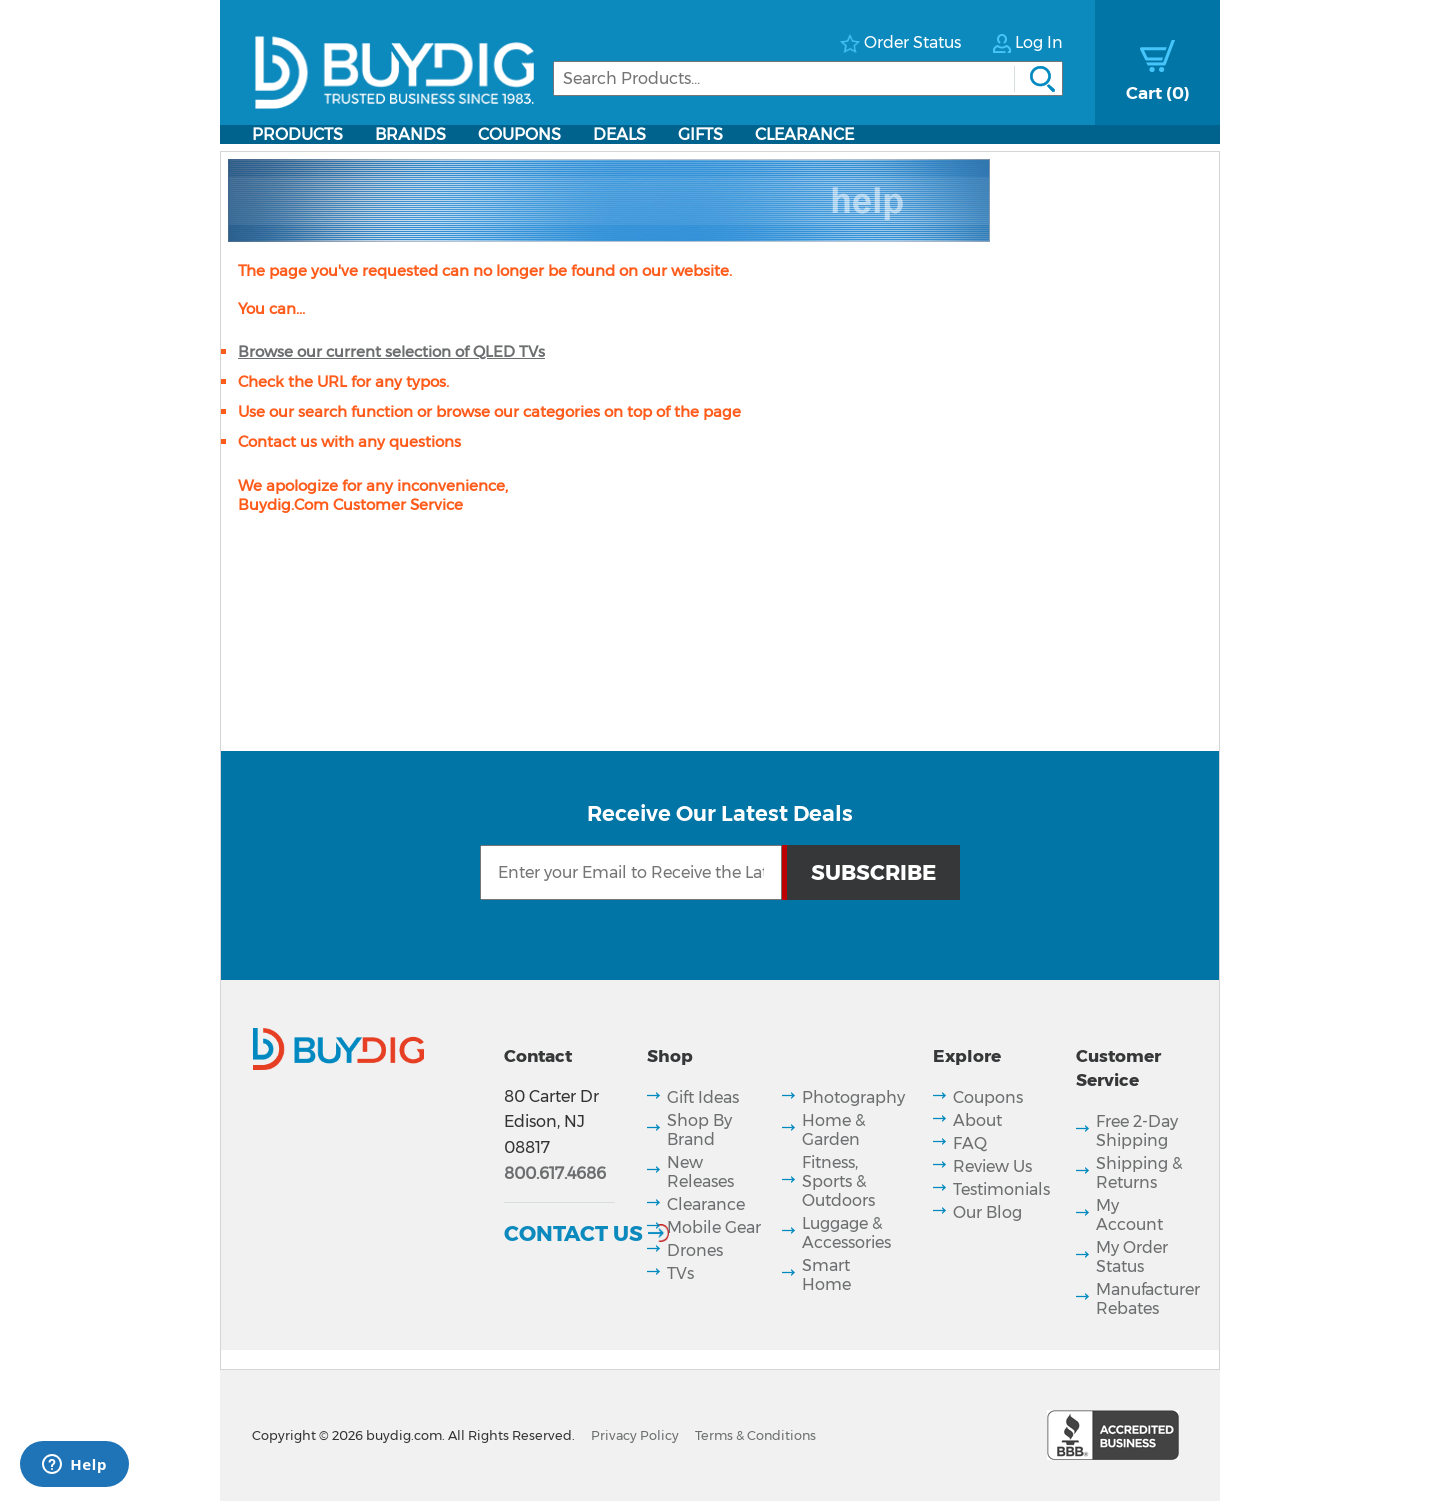  Describe the element at coordinates (804, 134) in the screenshot. I see `Clearance` at that location.